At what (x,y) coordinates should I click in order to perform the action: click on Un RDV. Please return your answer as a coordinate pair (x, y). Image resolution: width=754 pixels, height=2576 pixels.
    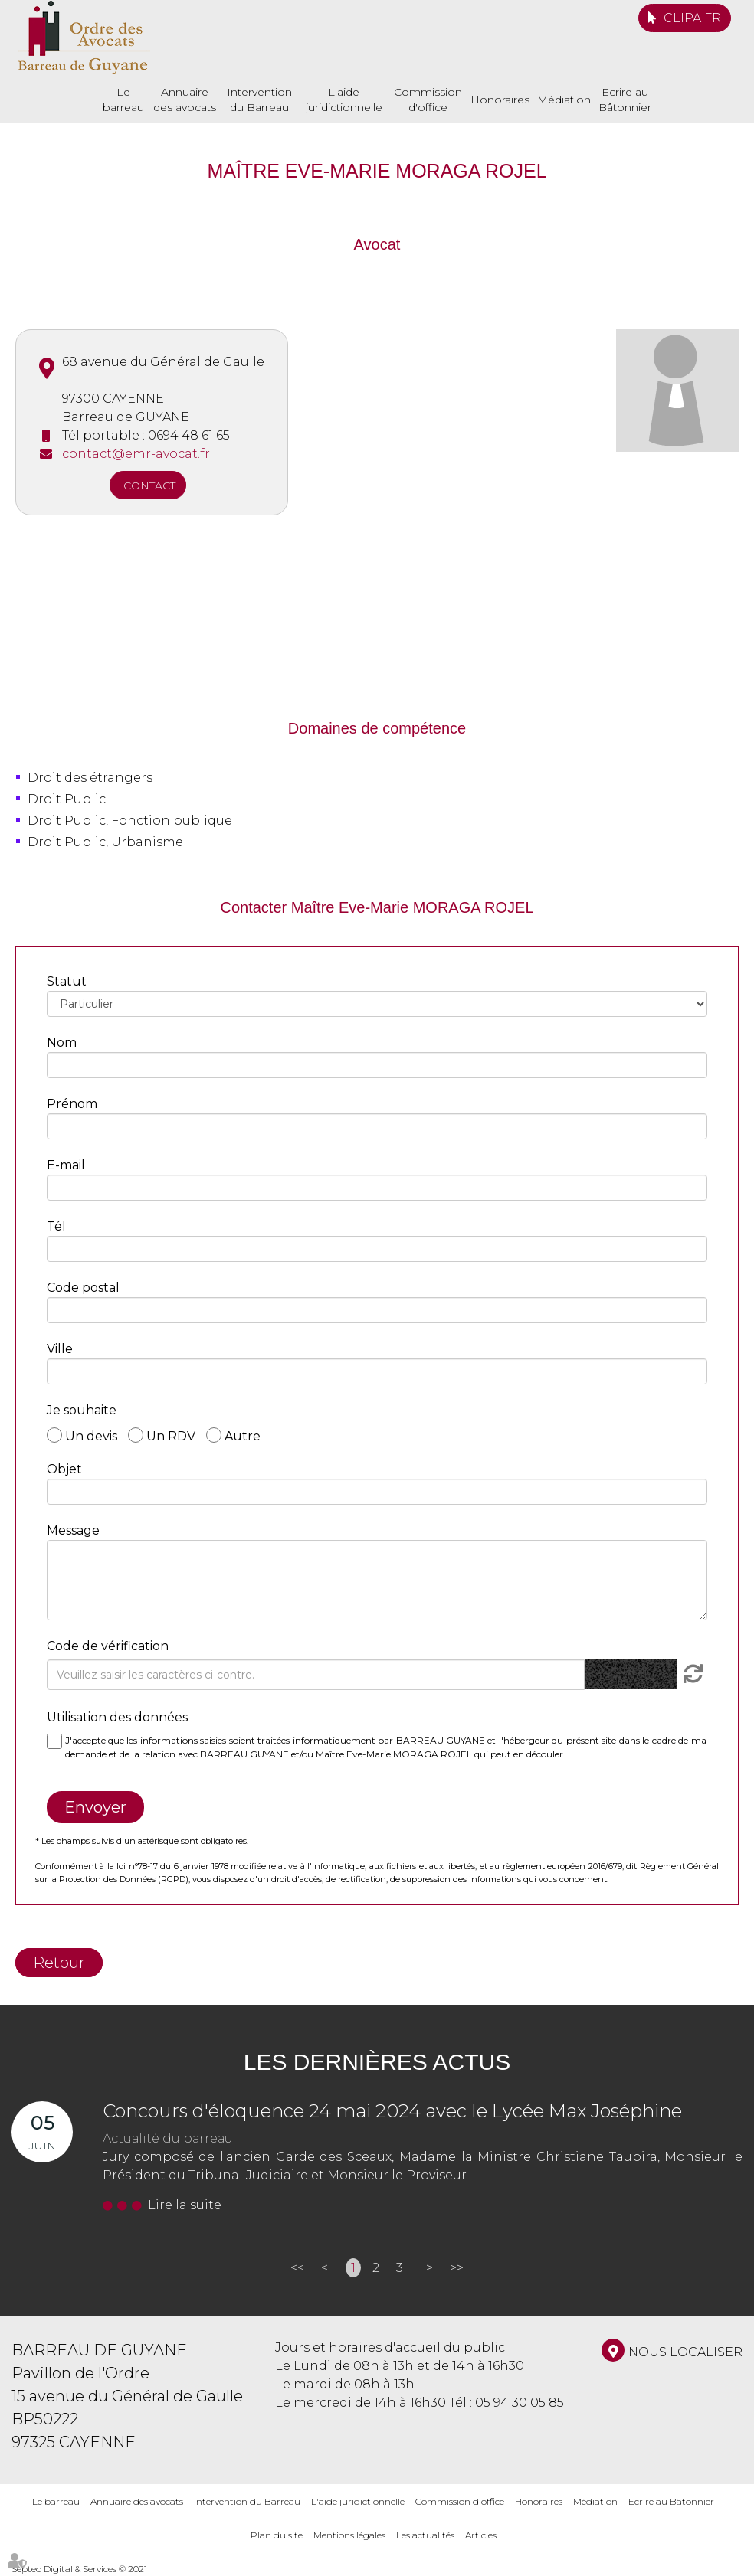
    Looking at the image, I should click on (170, 1435).